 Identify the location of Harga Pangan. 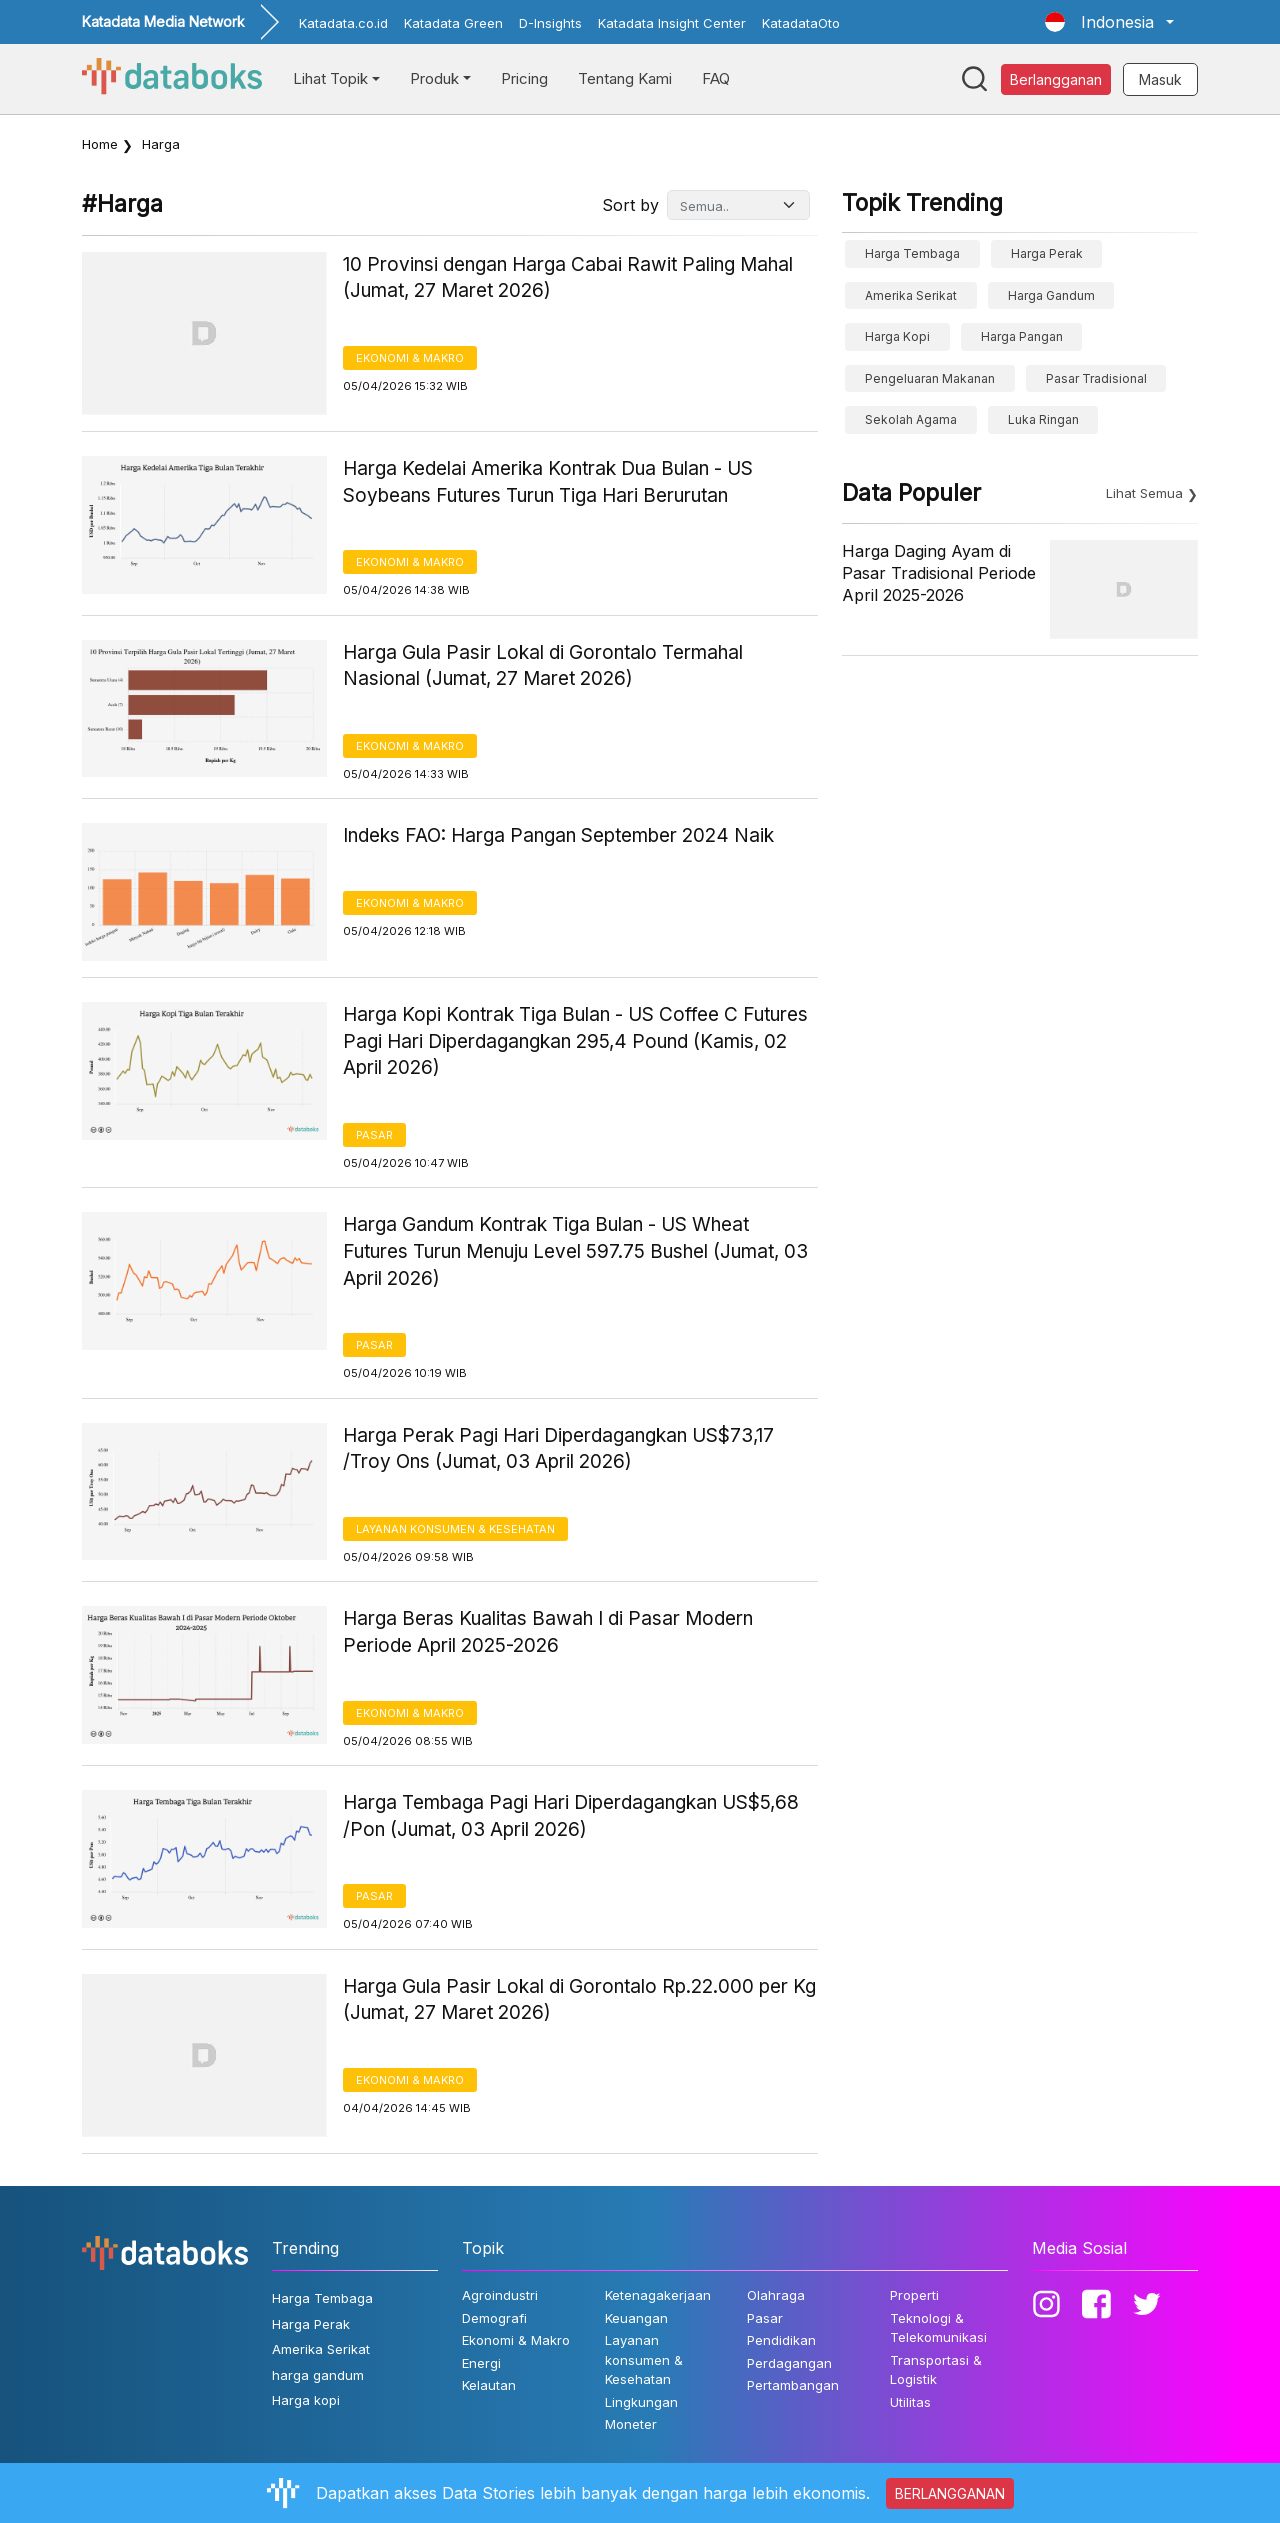
(1022, 336).